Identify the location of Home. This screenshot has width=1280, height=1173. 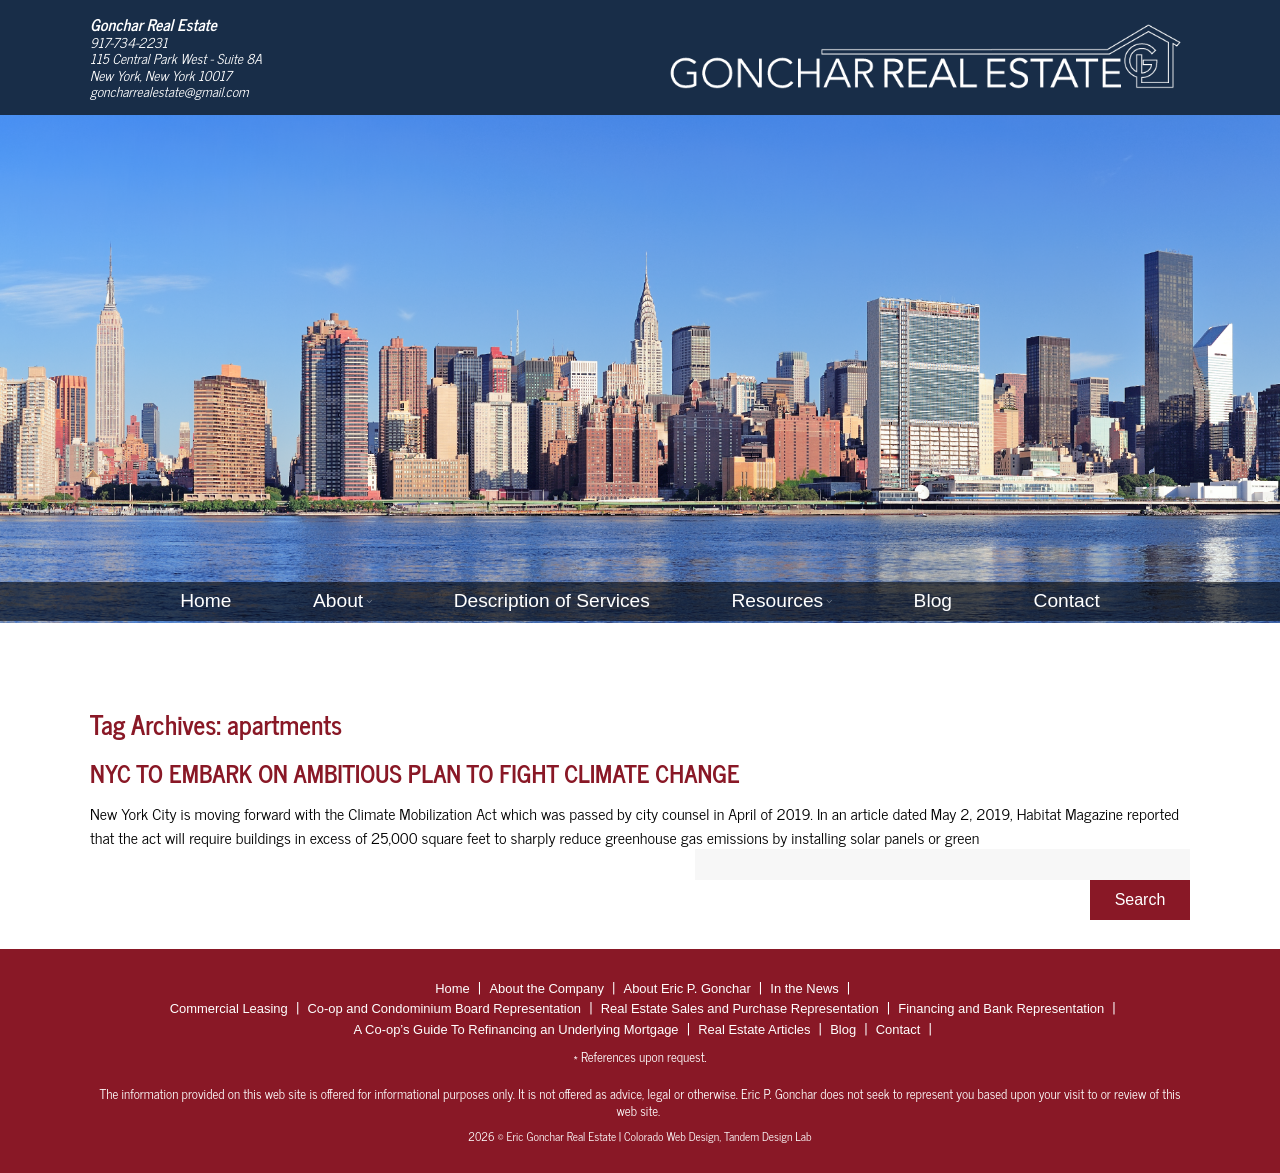
(205, 600).